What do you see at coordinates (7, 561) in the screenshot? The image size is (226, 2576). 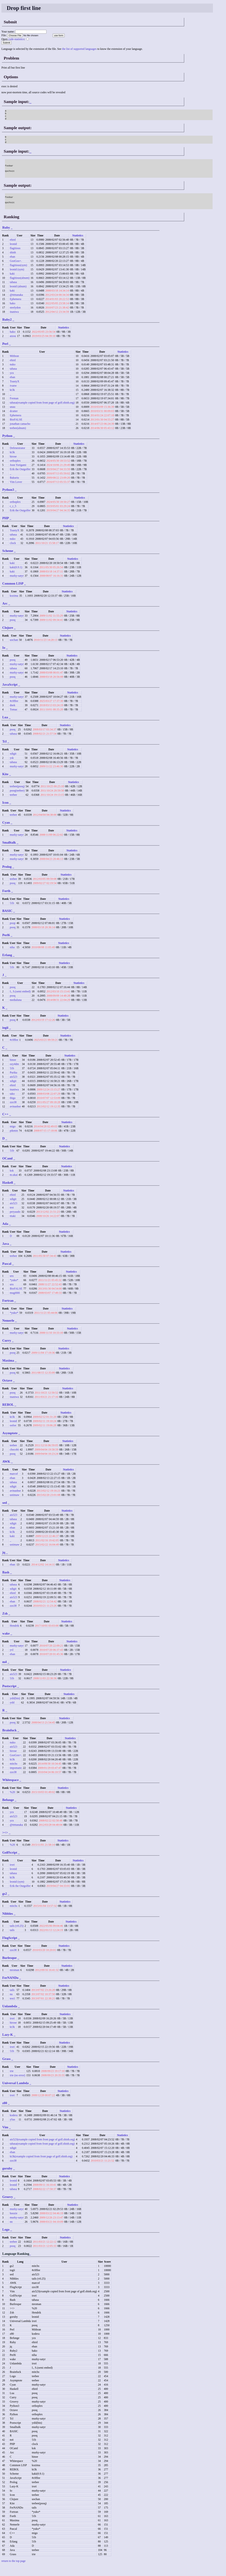 I see `Scheme` at bounding box center [7, 561].